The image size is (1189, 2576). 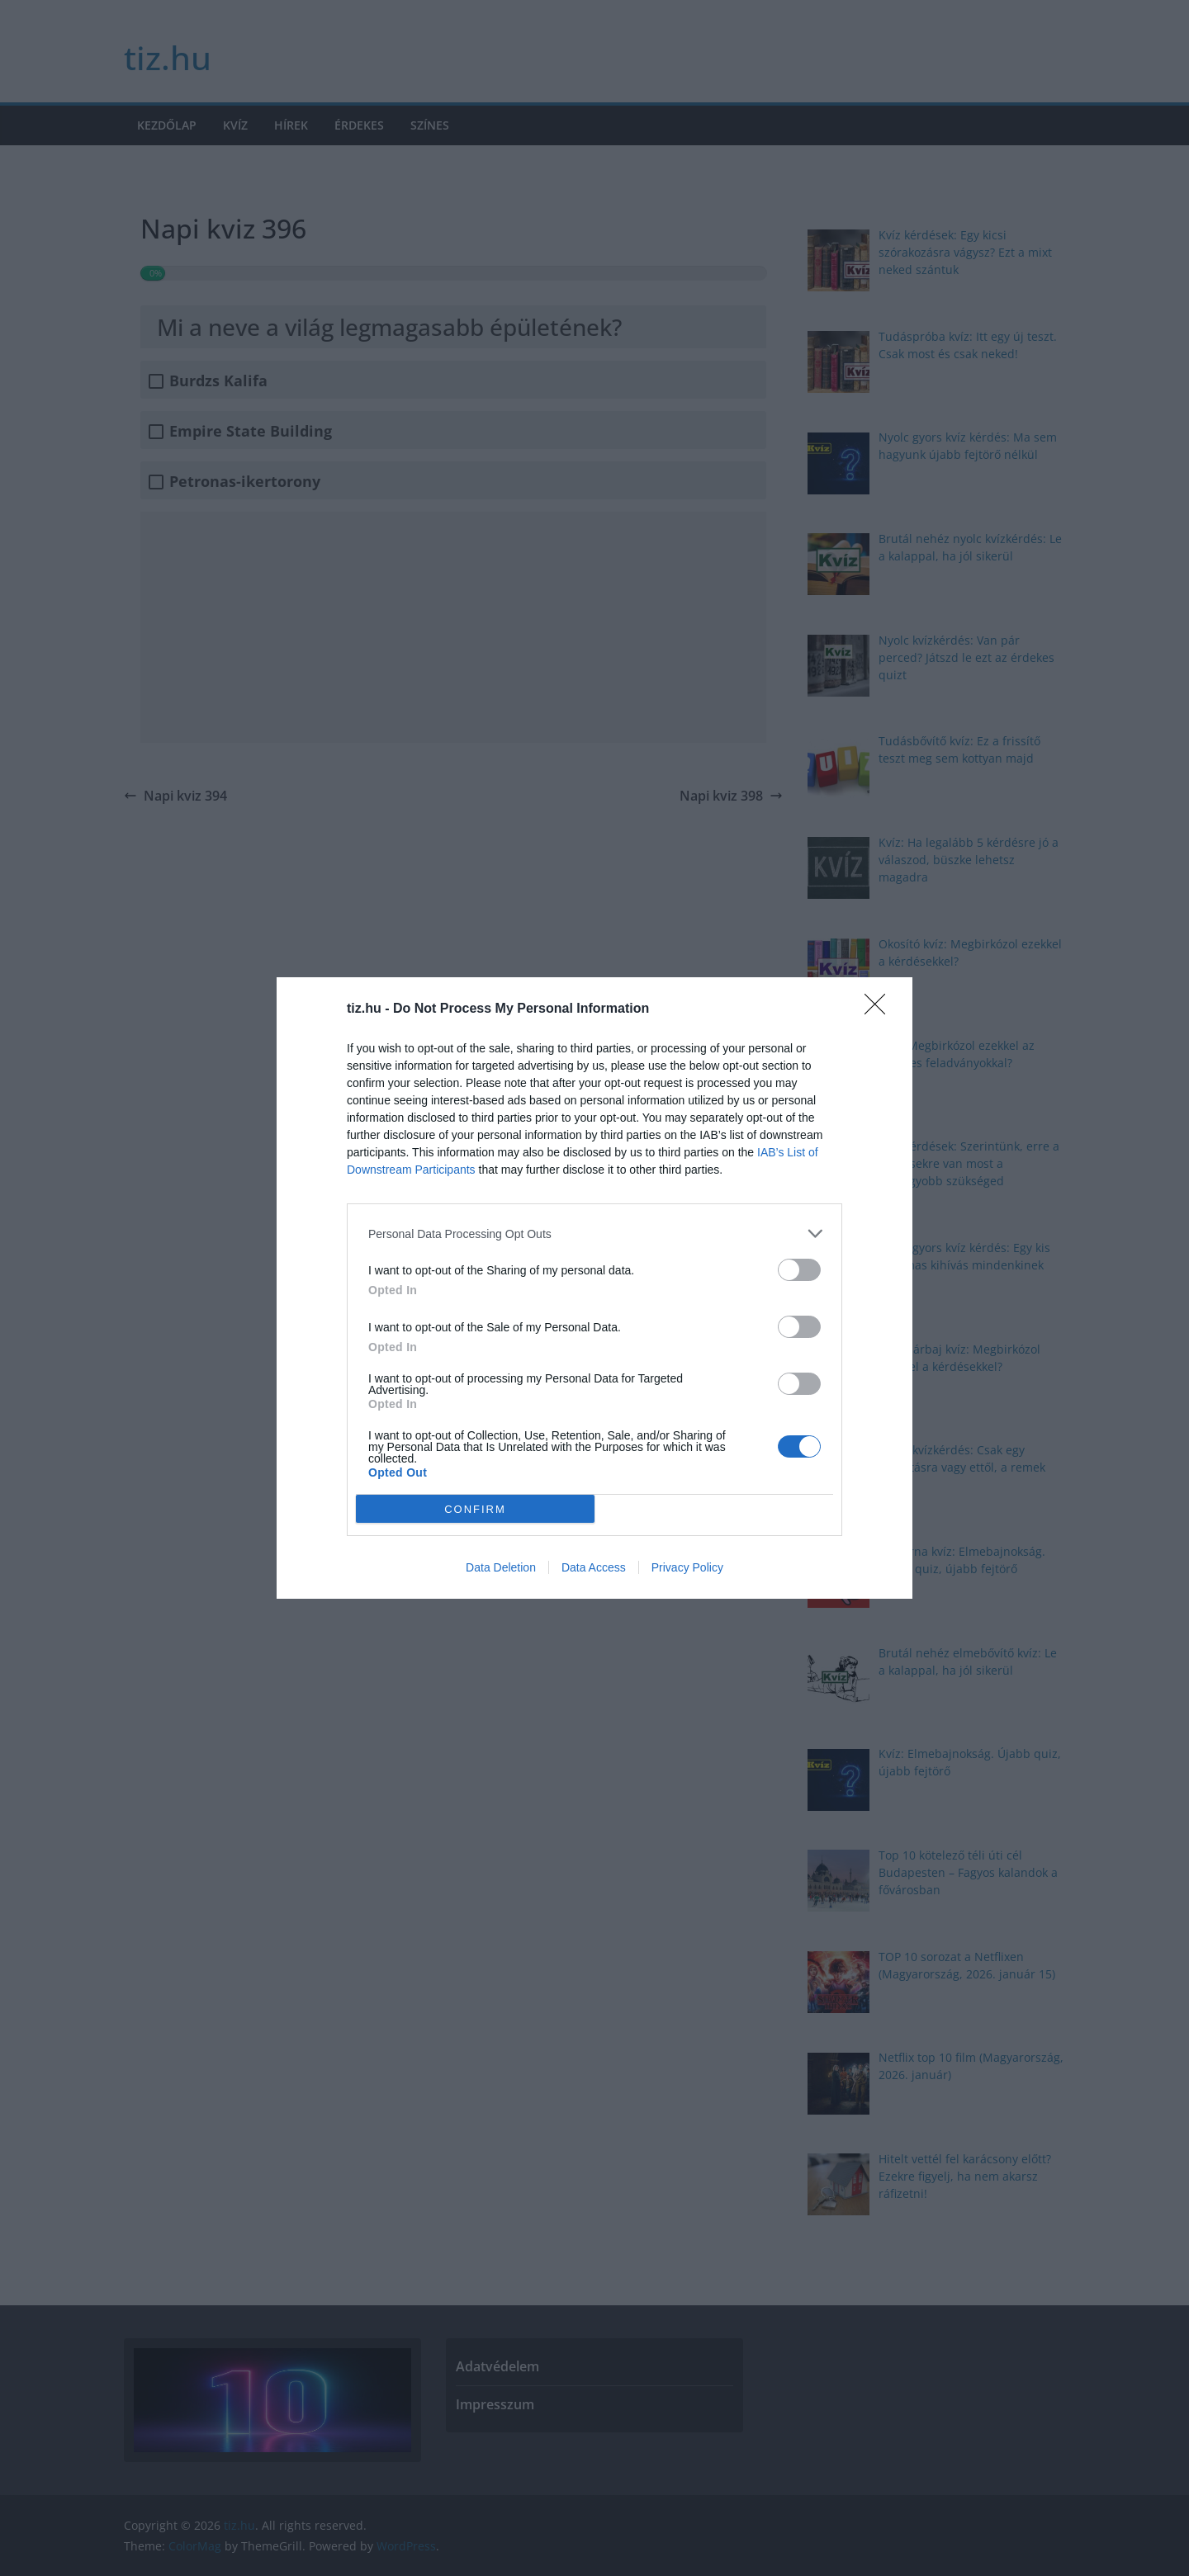 What do you see at coordinates (475, 1509) in the screenshot?
I see `CONFIRM` at bounding box center [475, 1509].